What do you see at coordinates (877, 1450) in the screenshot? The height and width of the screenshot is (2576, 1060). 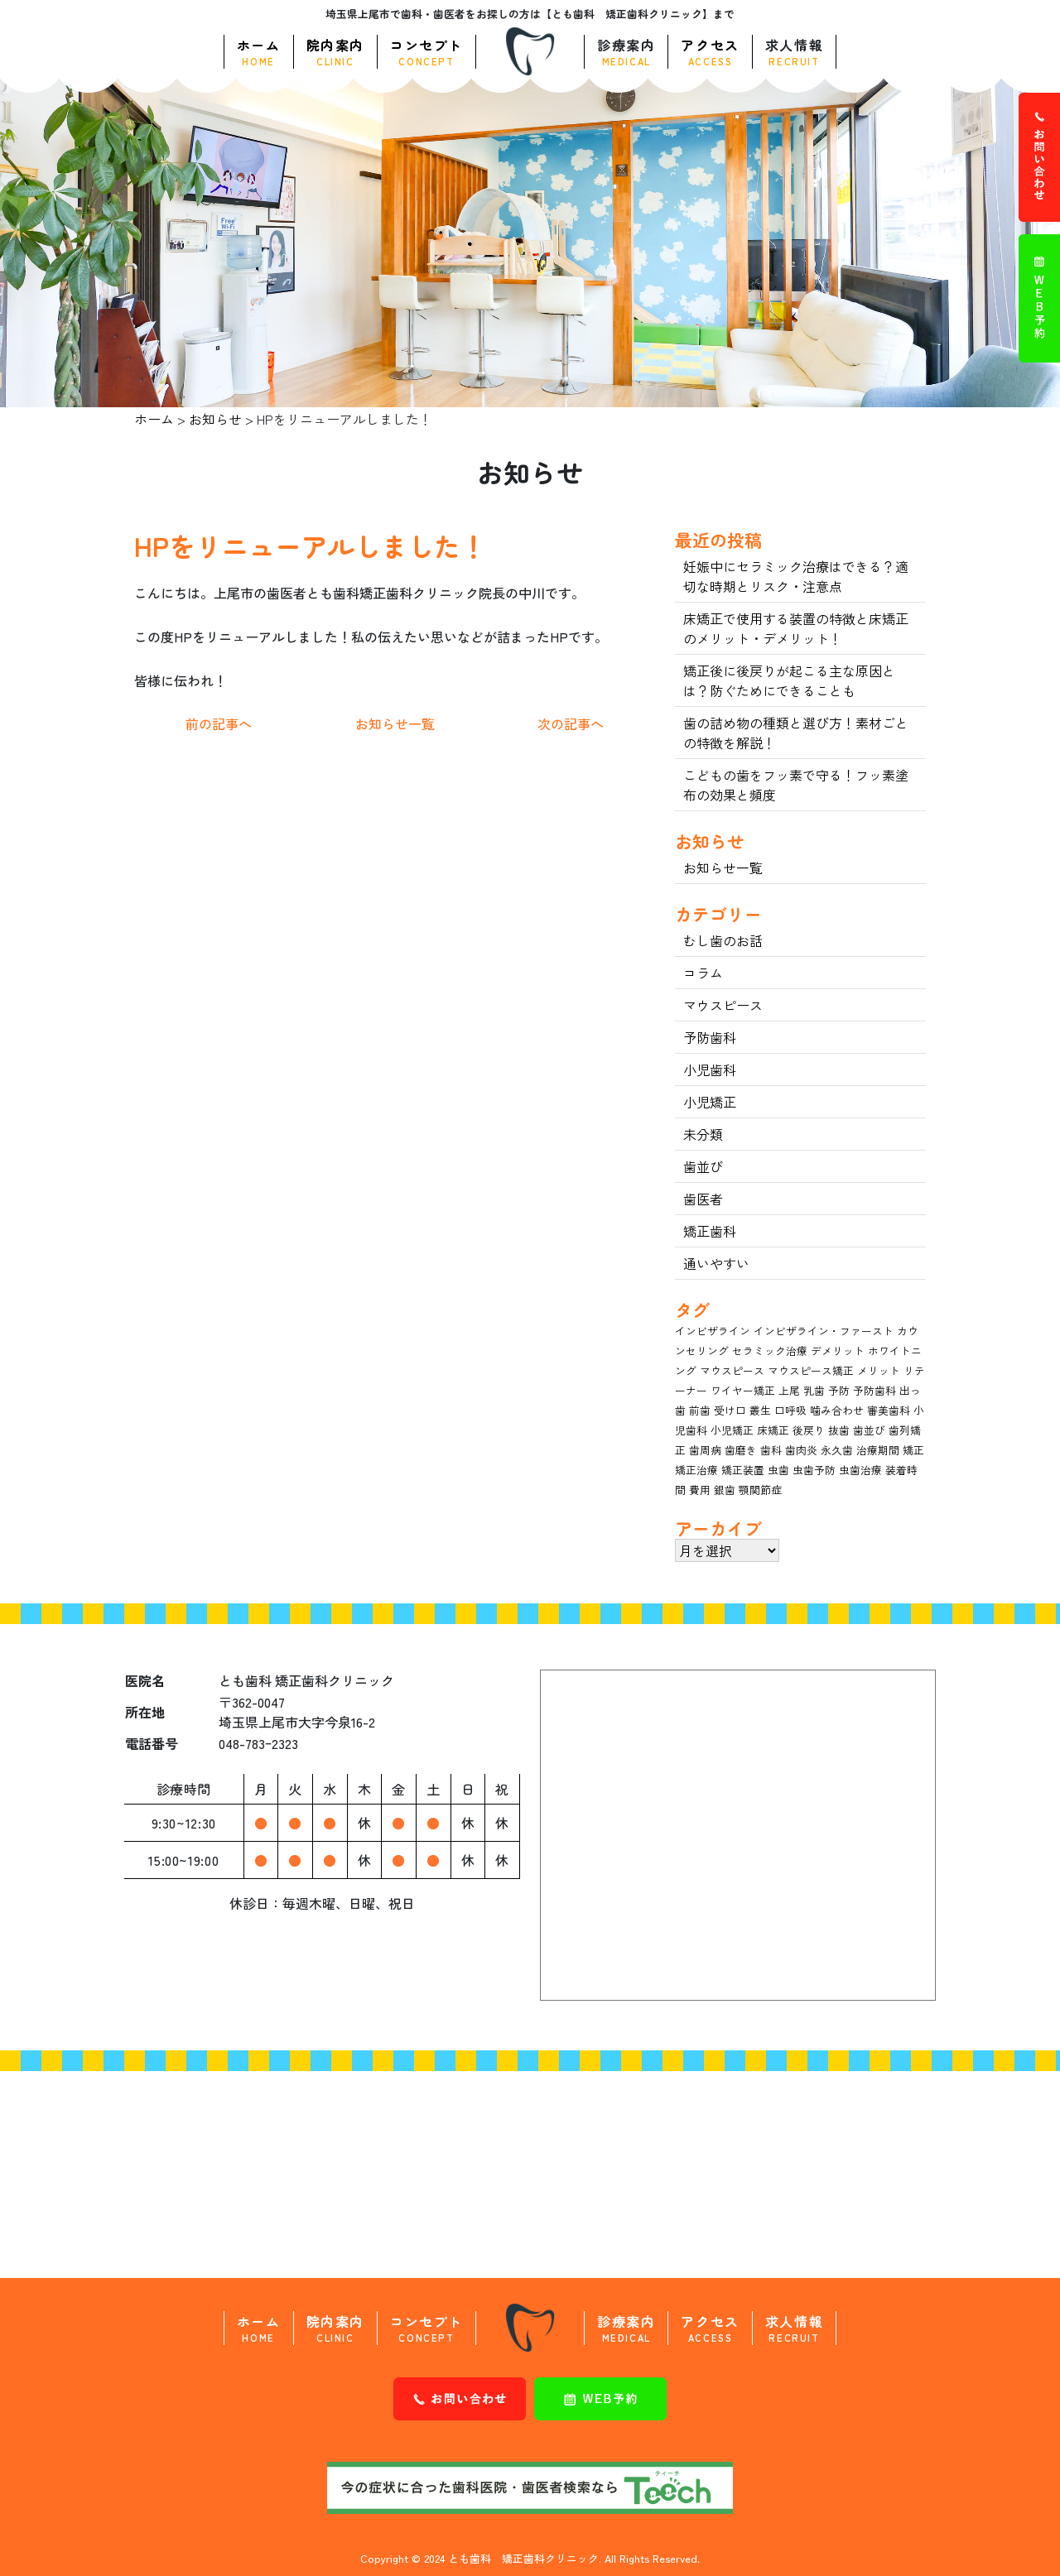 I see `治療期間 [治療期間 (4個の項目)]` at bounding box center [877, 1450].